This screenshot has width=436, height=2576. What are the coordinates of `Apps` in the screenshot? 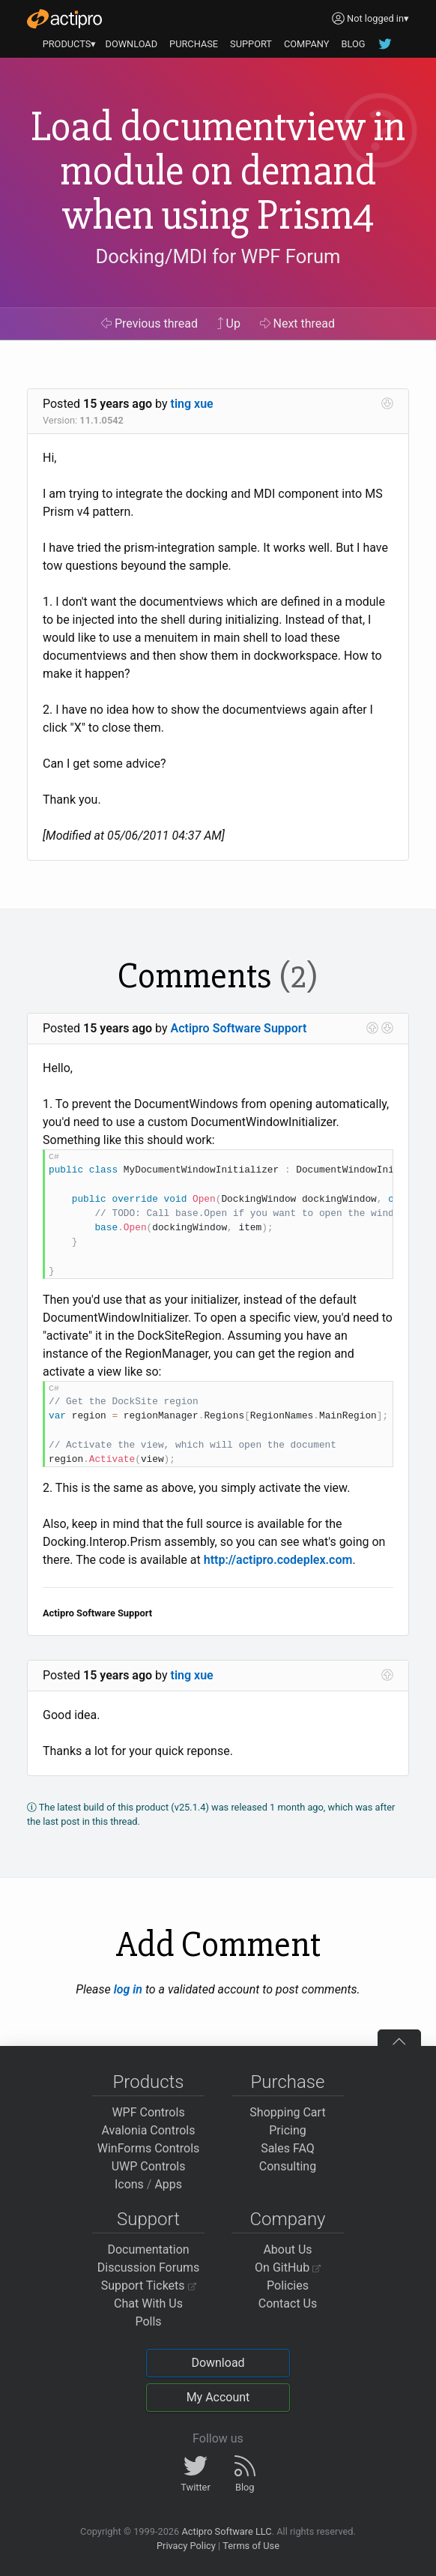 It's located at (168, 2184).